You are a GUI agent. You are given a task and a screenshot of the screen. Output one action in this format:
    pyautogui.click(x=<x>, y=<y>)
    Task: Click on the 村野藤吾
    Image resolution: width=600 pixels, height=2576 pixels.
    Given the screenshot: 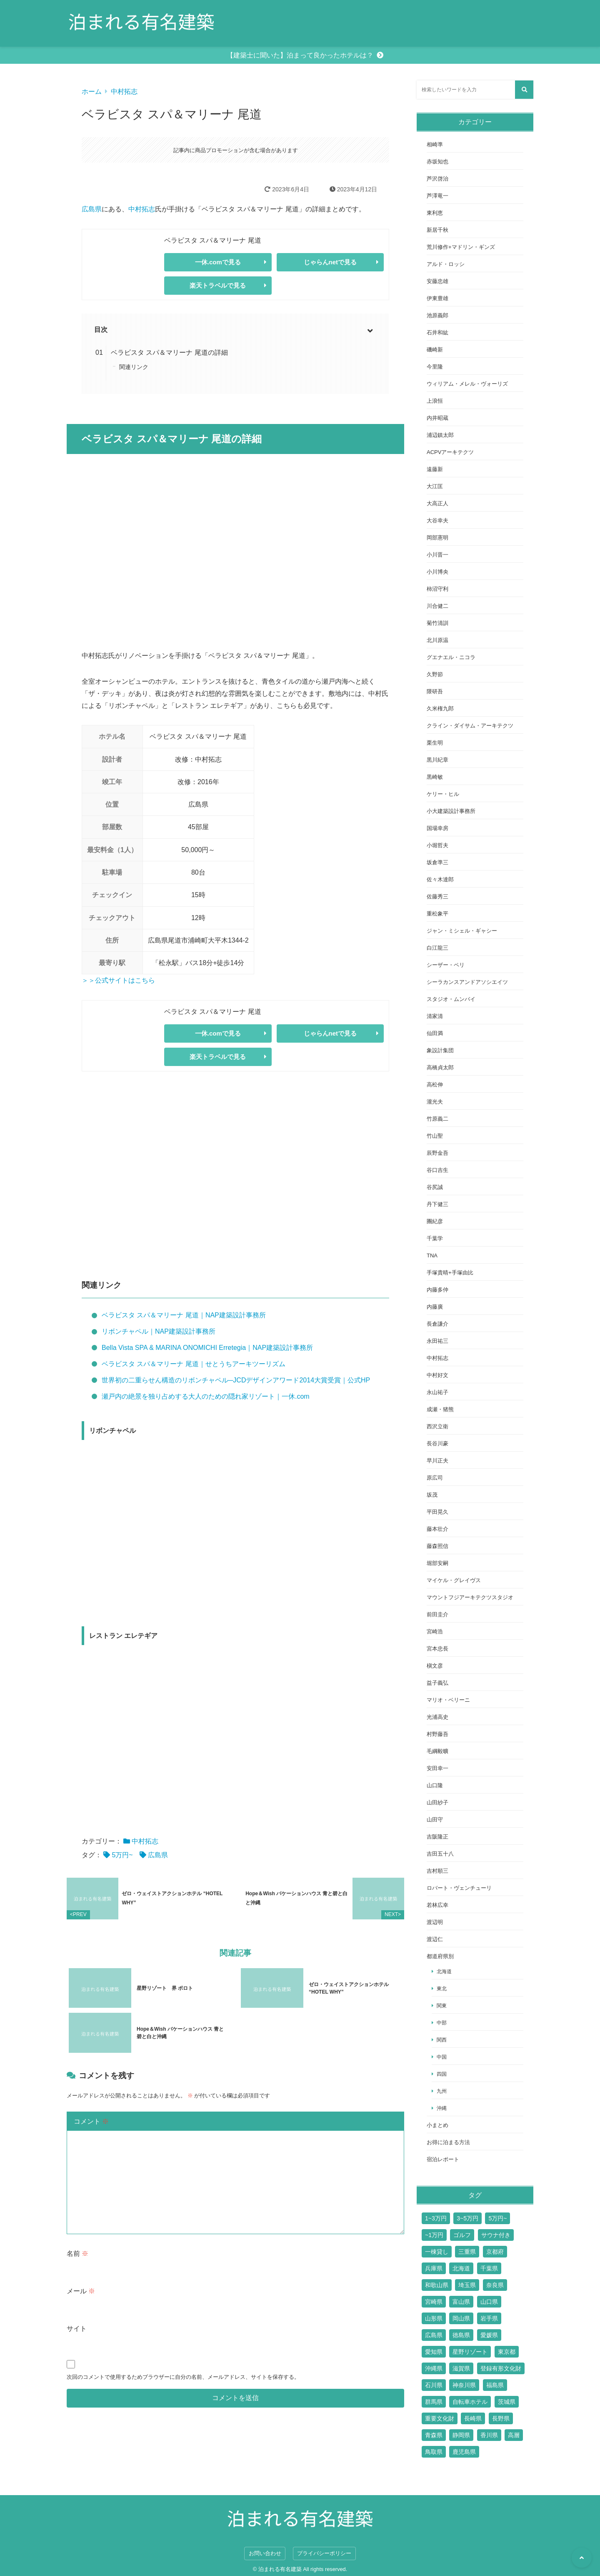 What is the action you would take?
    pyautogui.click(x=437, y=1734)
    